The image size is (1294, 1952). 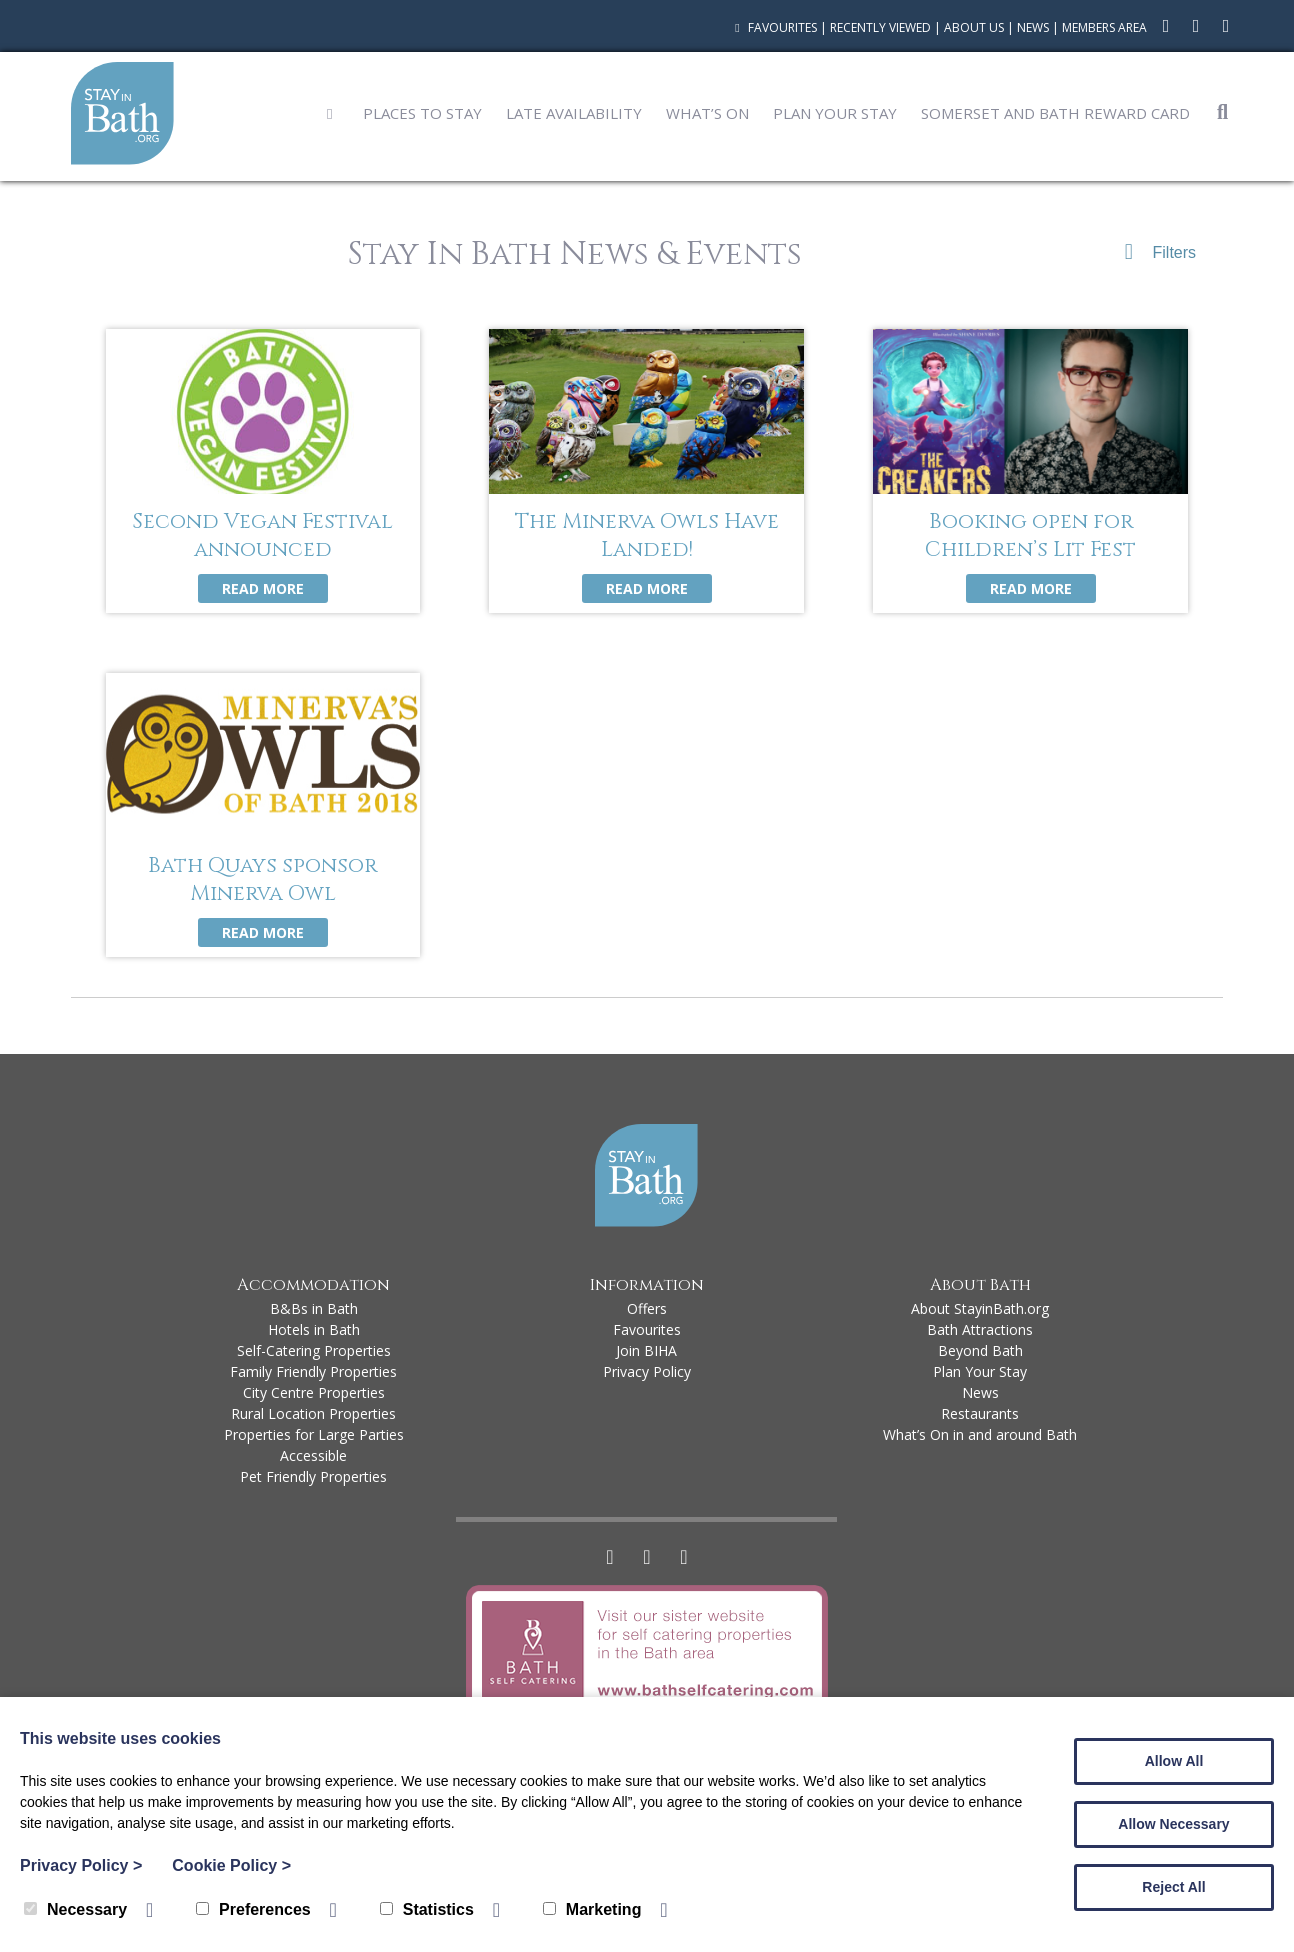 I want to click on Properties for Large Parties, so click(x=314, y=1434).